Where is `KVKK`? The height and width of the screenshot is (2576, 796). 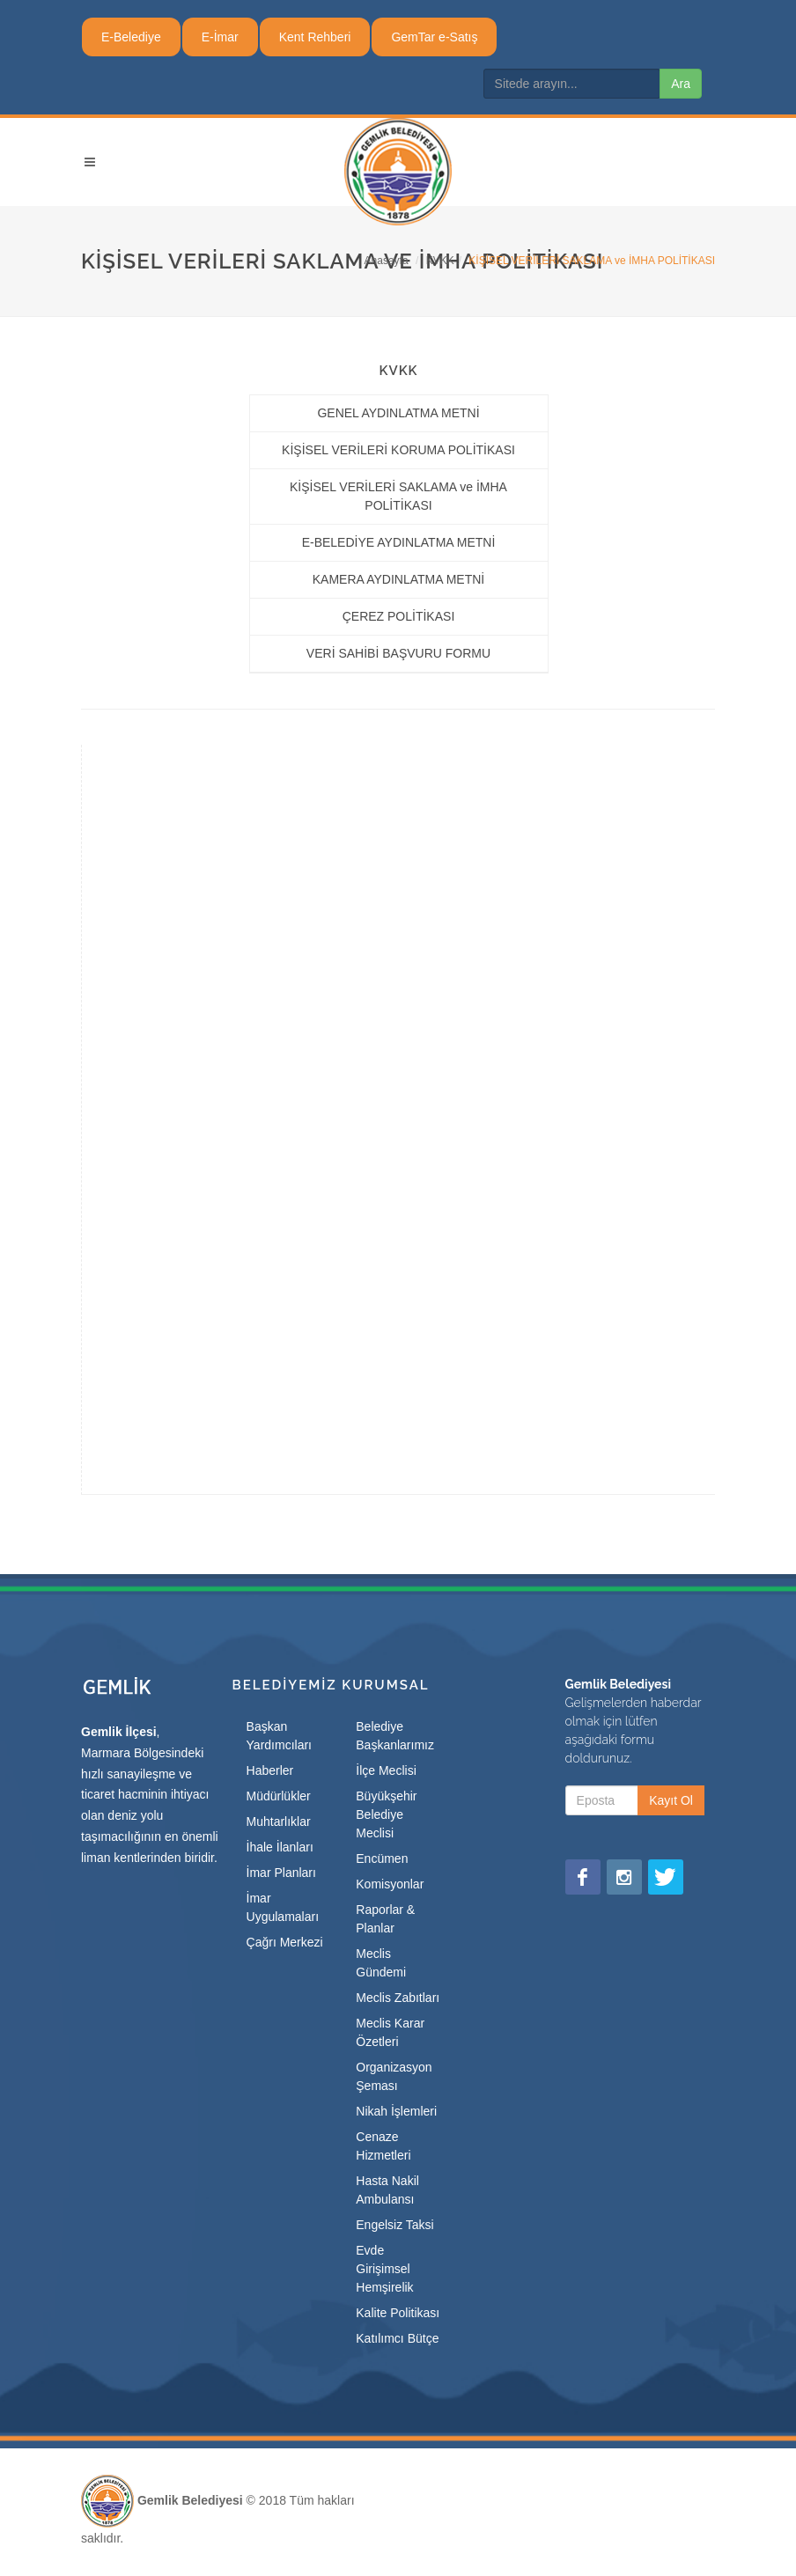
KVKK is located at coordinates (440, 260).